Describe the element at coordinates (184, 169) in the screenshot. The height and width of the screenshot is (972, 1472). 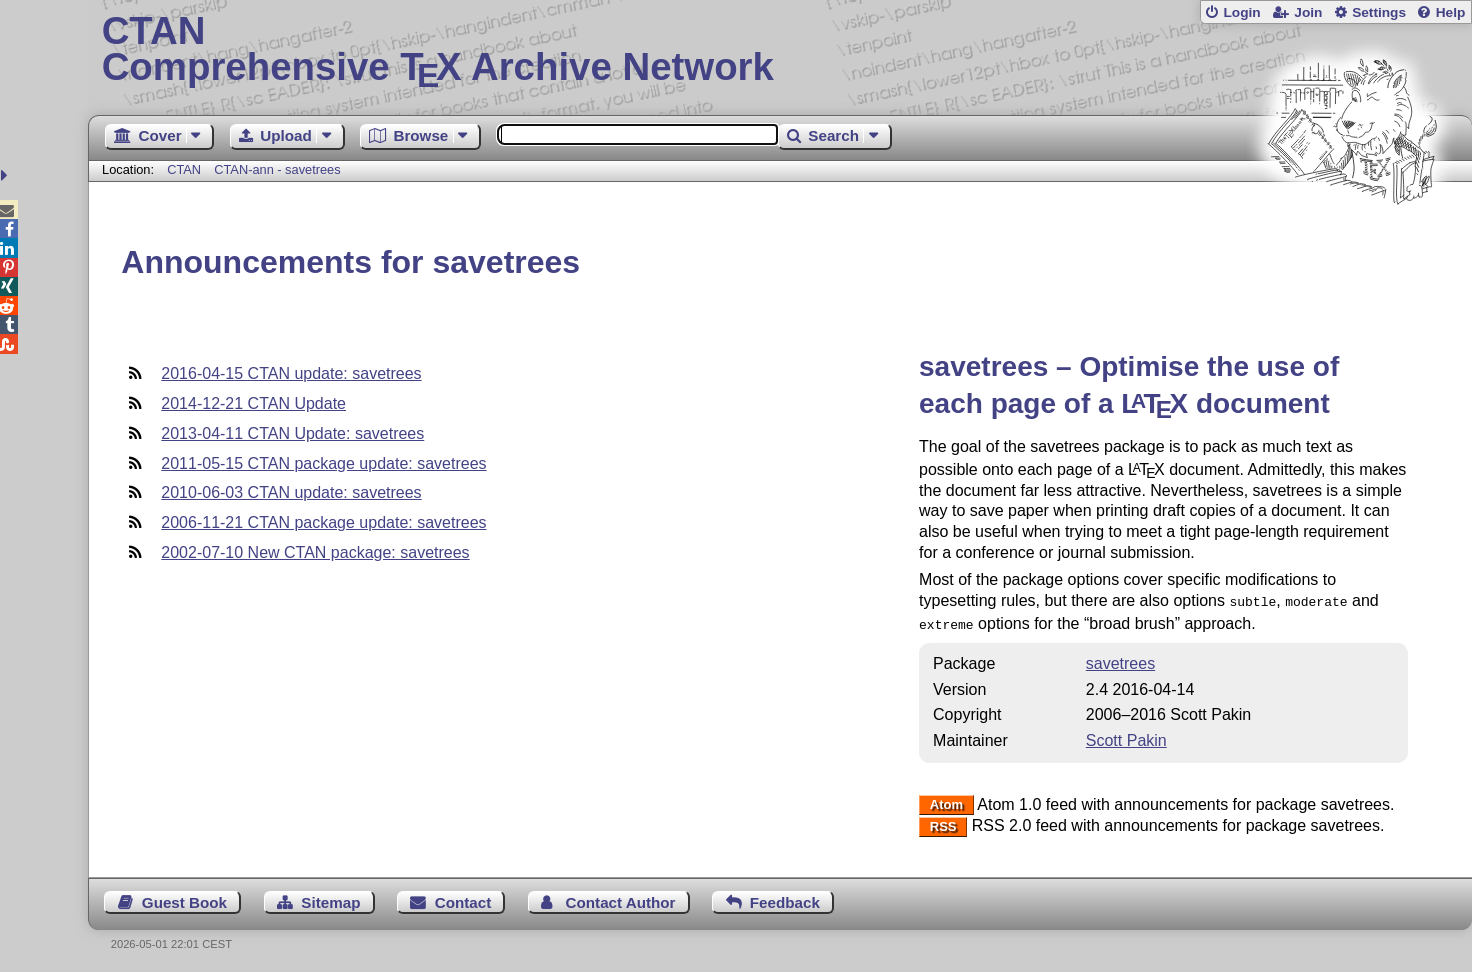
I see `CTAN` at that location.